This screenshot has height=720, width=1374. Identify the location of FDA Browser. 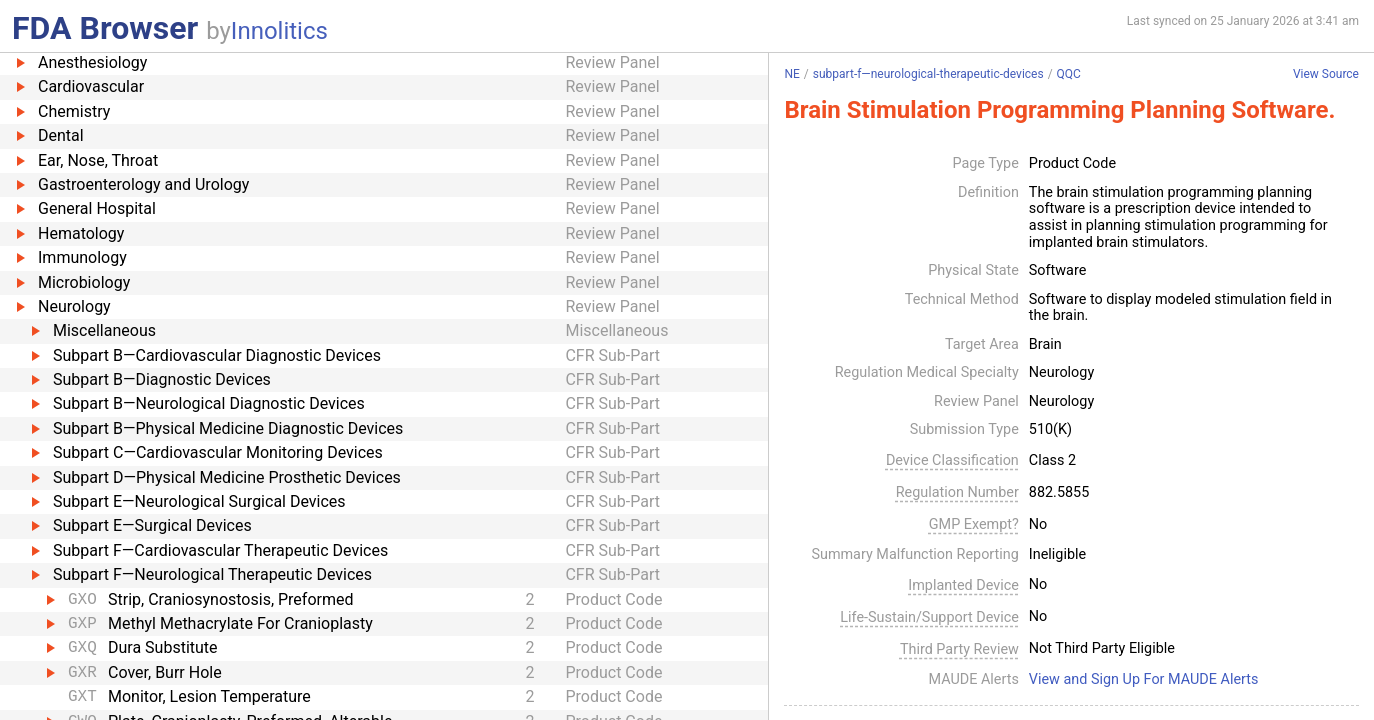
(105, 28).